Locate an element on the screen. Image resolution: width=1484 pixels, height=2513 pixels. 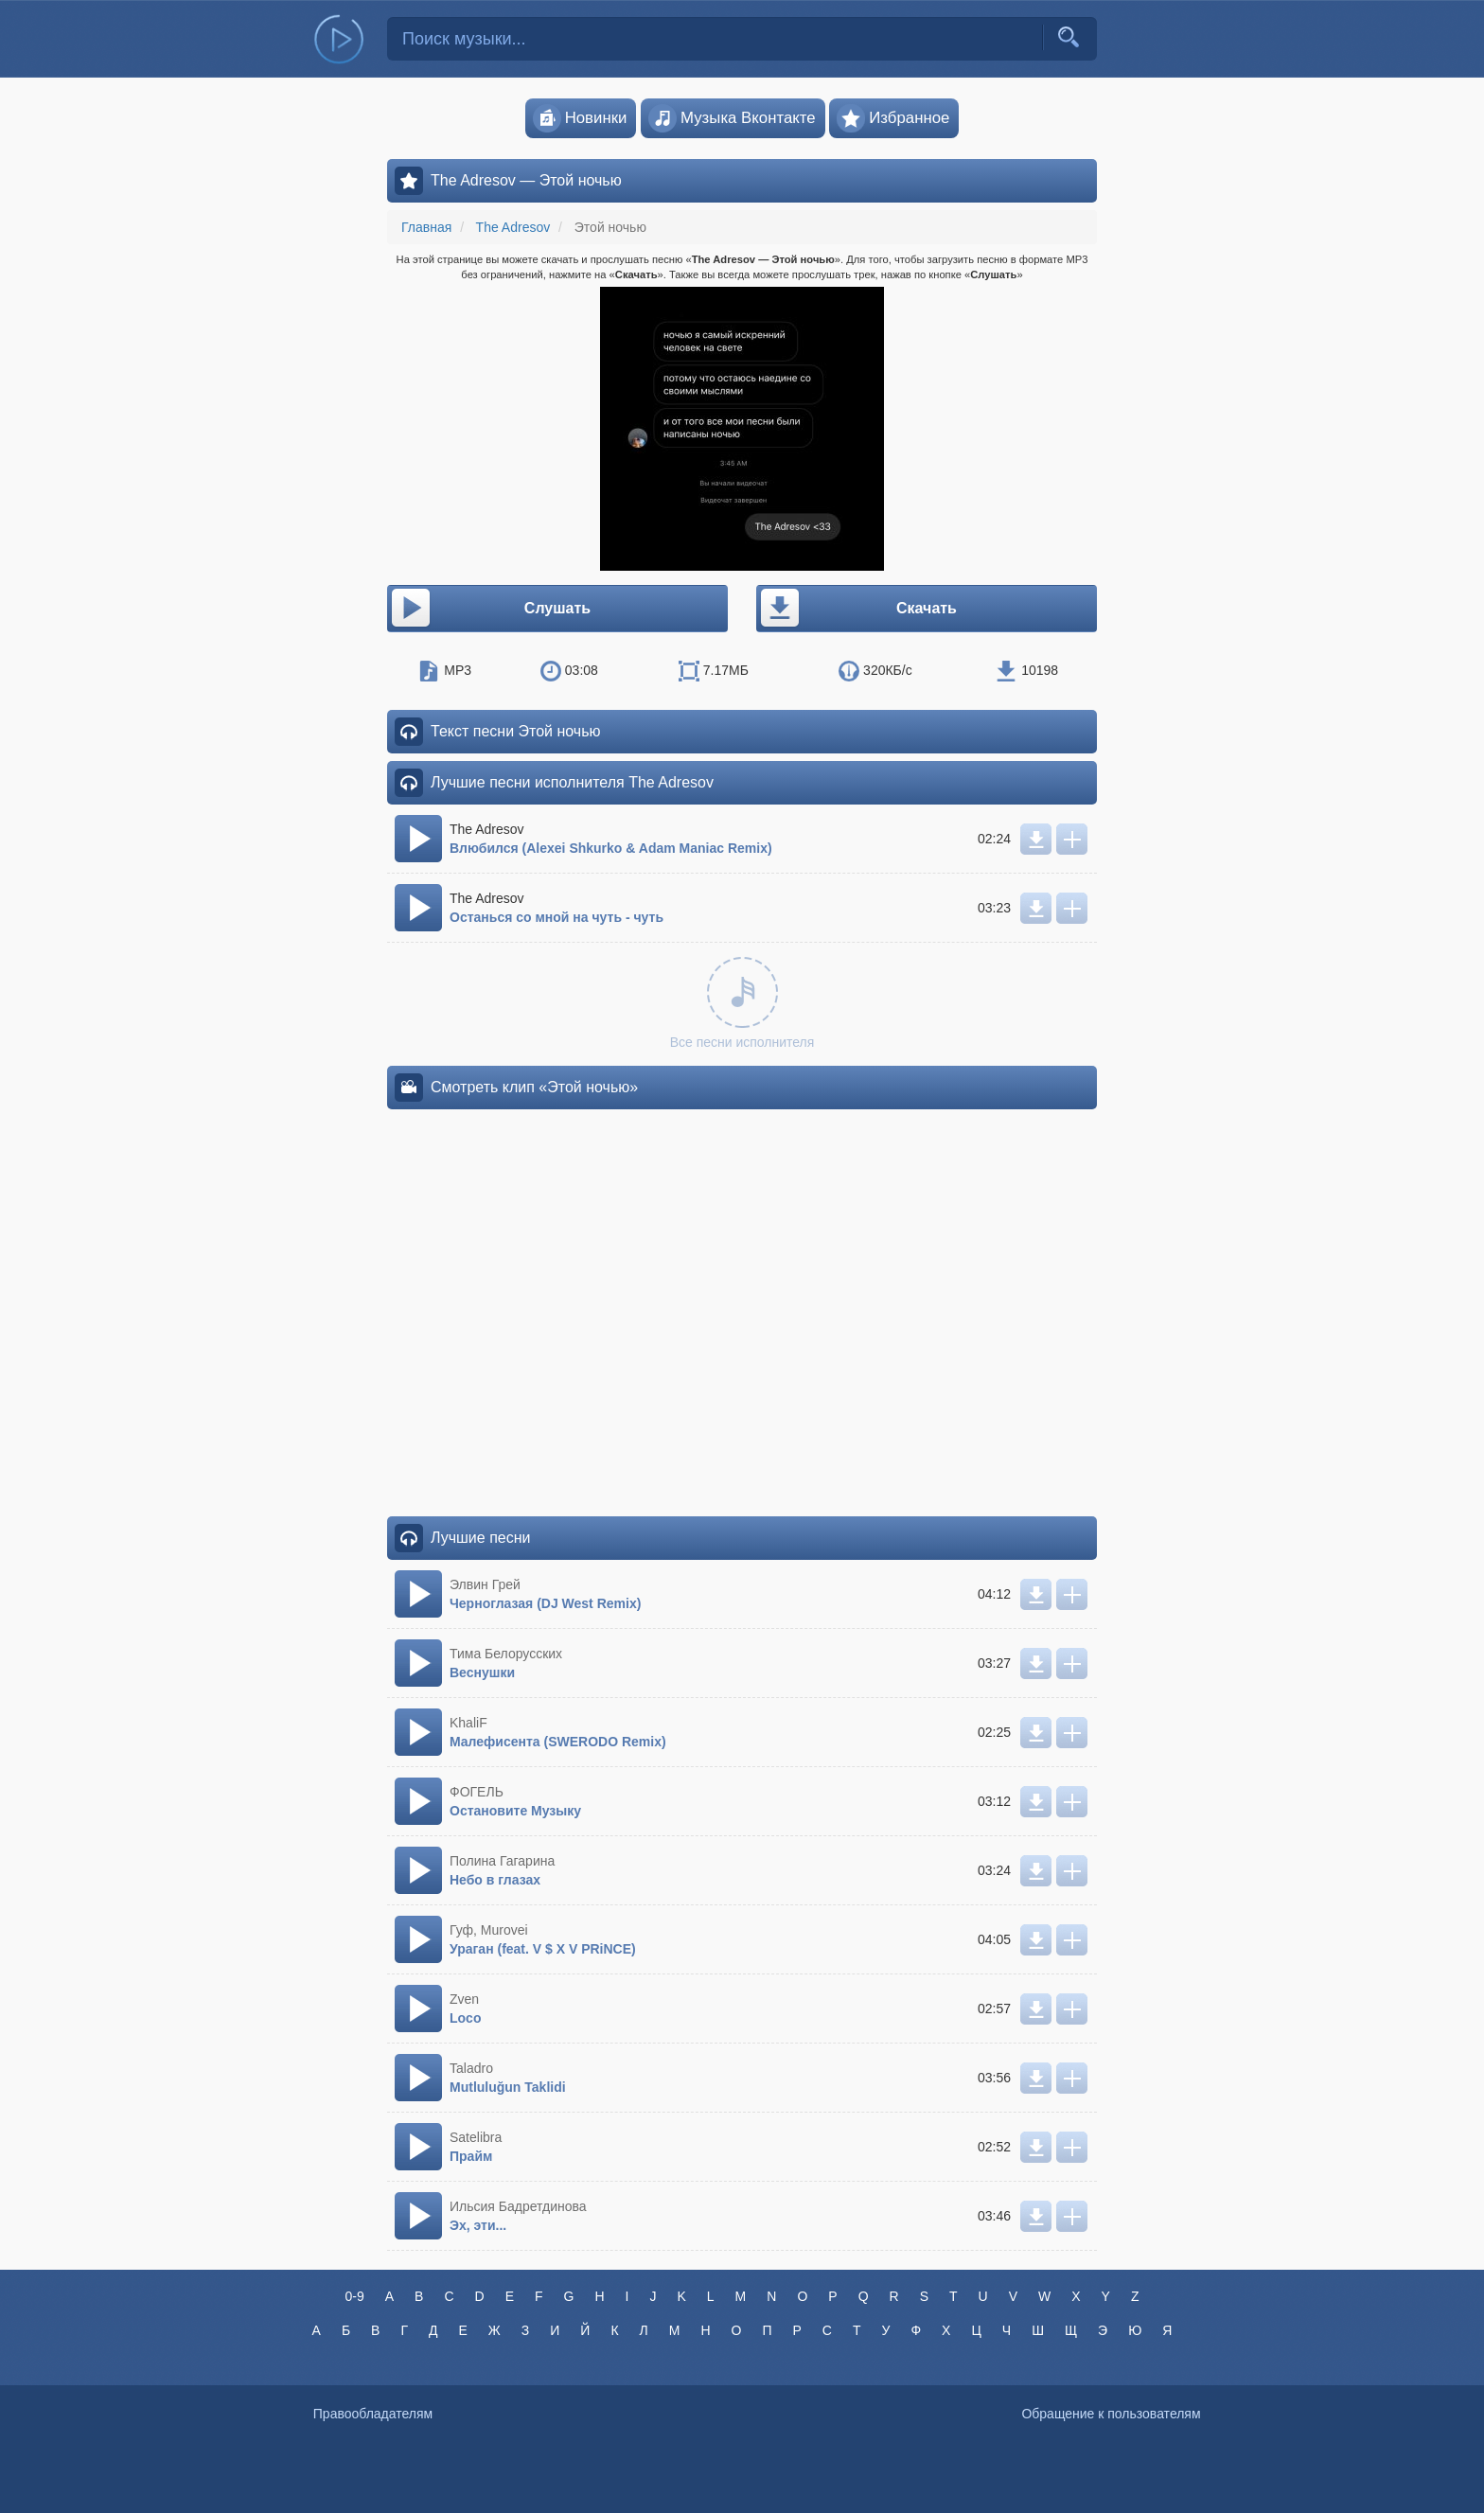
Новинки is located at coordinates (580, 118).